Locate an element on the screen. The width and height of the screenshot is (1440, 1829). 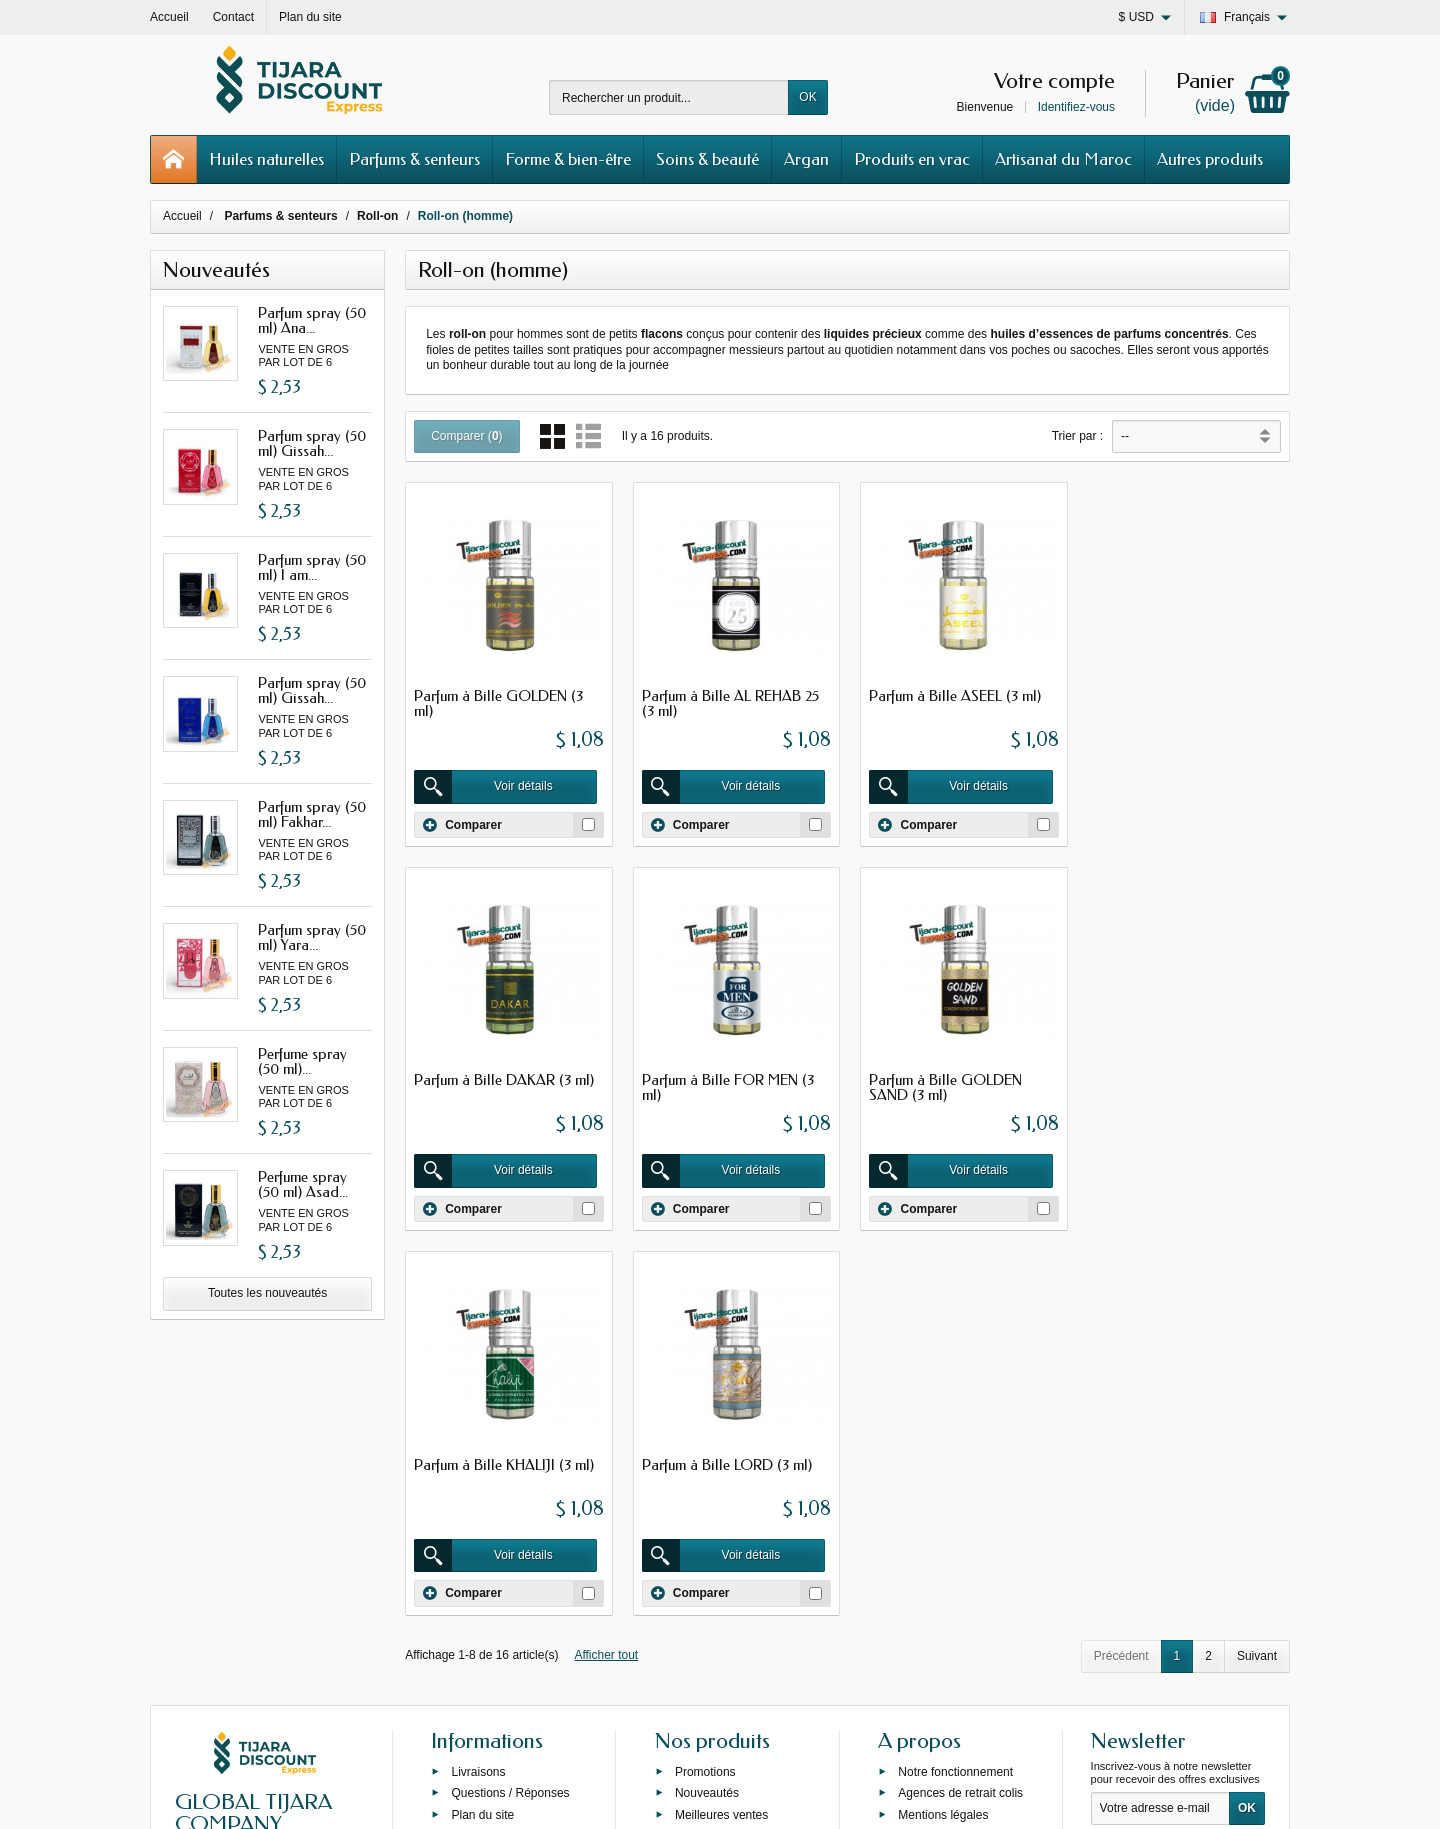
Parfum à Bille ASEEL (3 ml) is located at coordinates (953, 695).